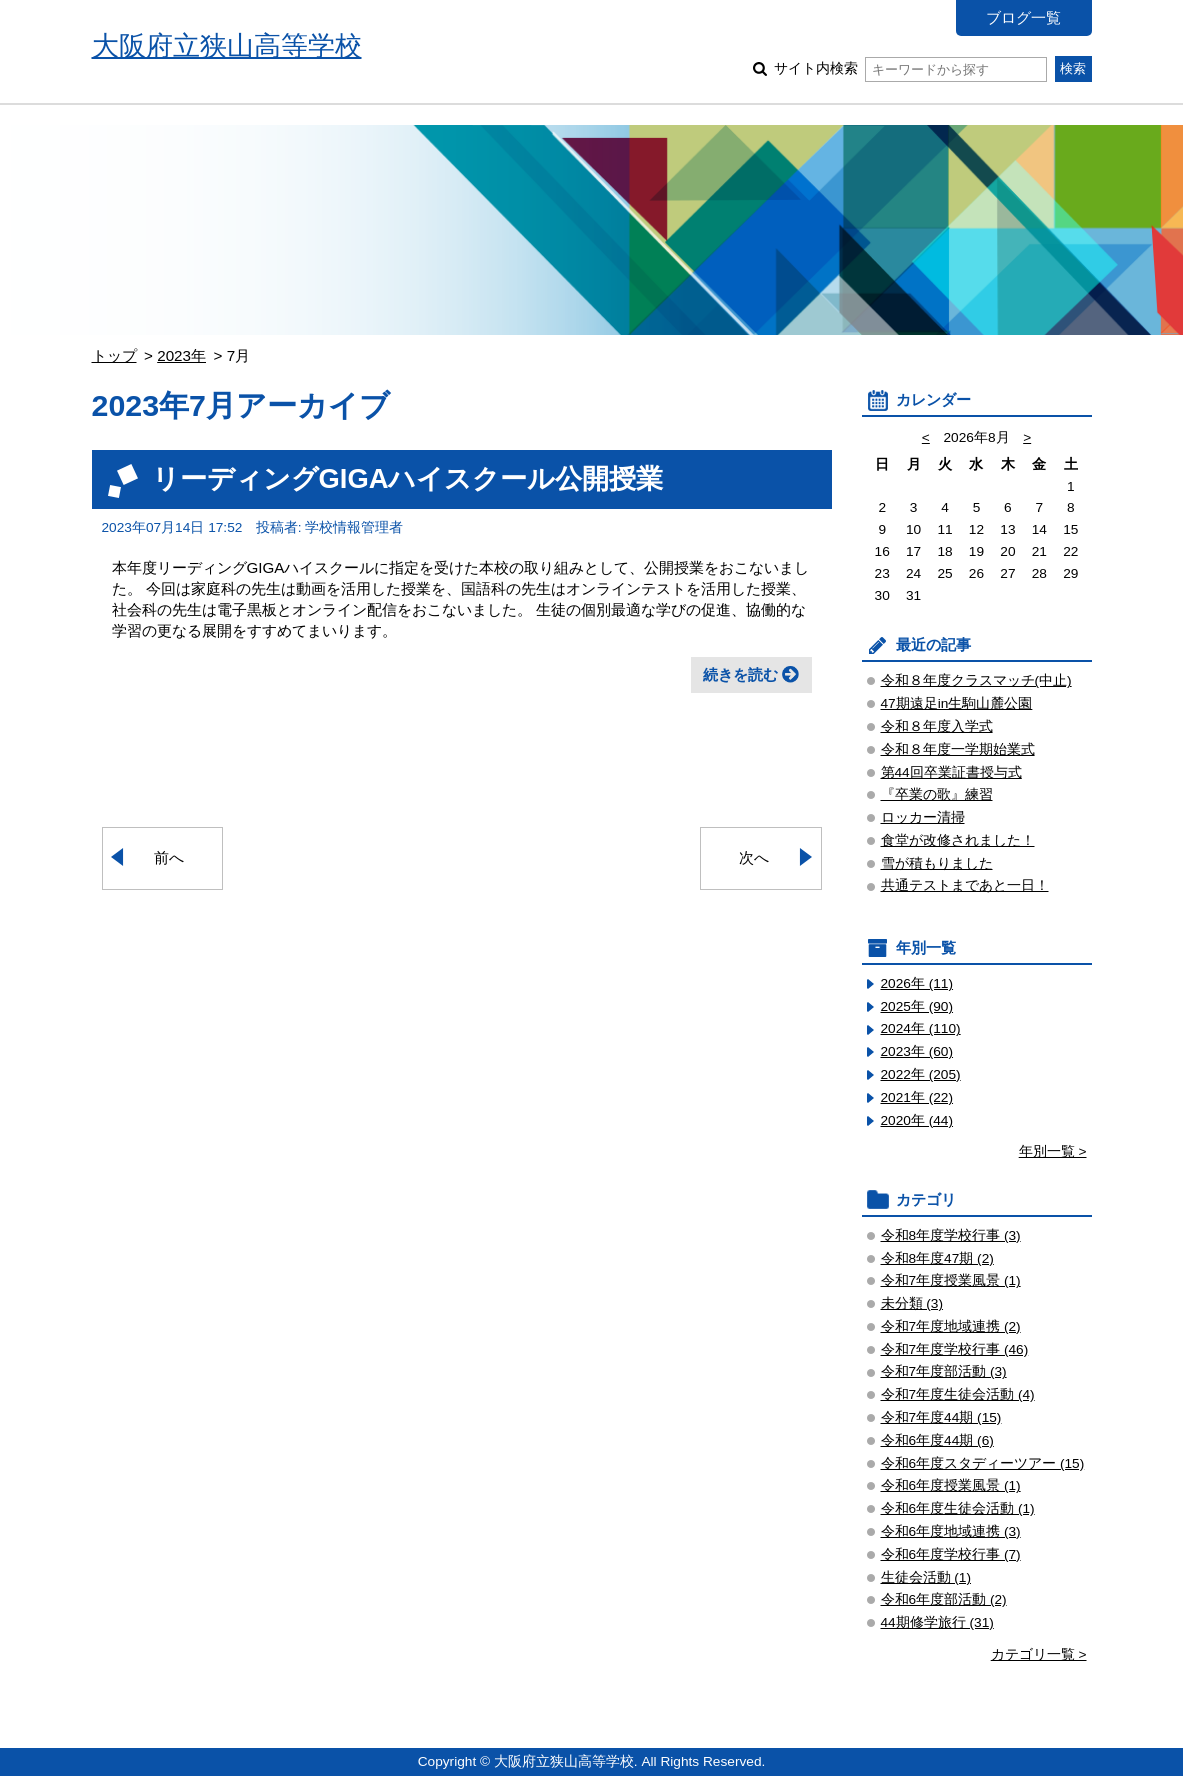  I want to click on 2025年 (90), so click(917, 1006).